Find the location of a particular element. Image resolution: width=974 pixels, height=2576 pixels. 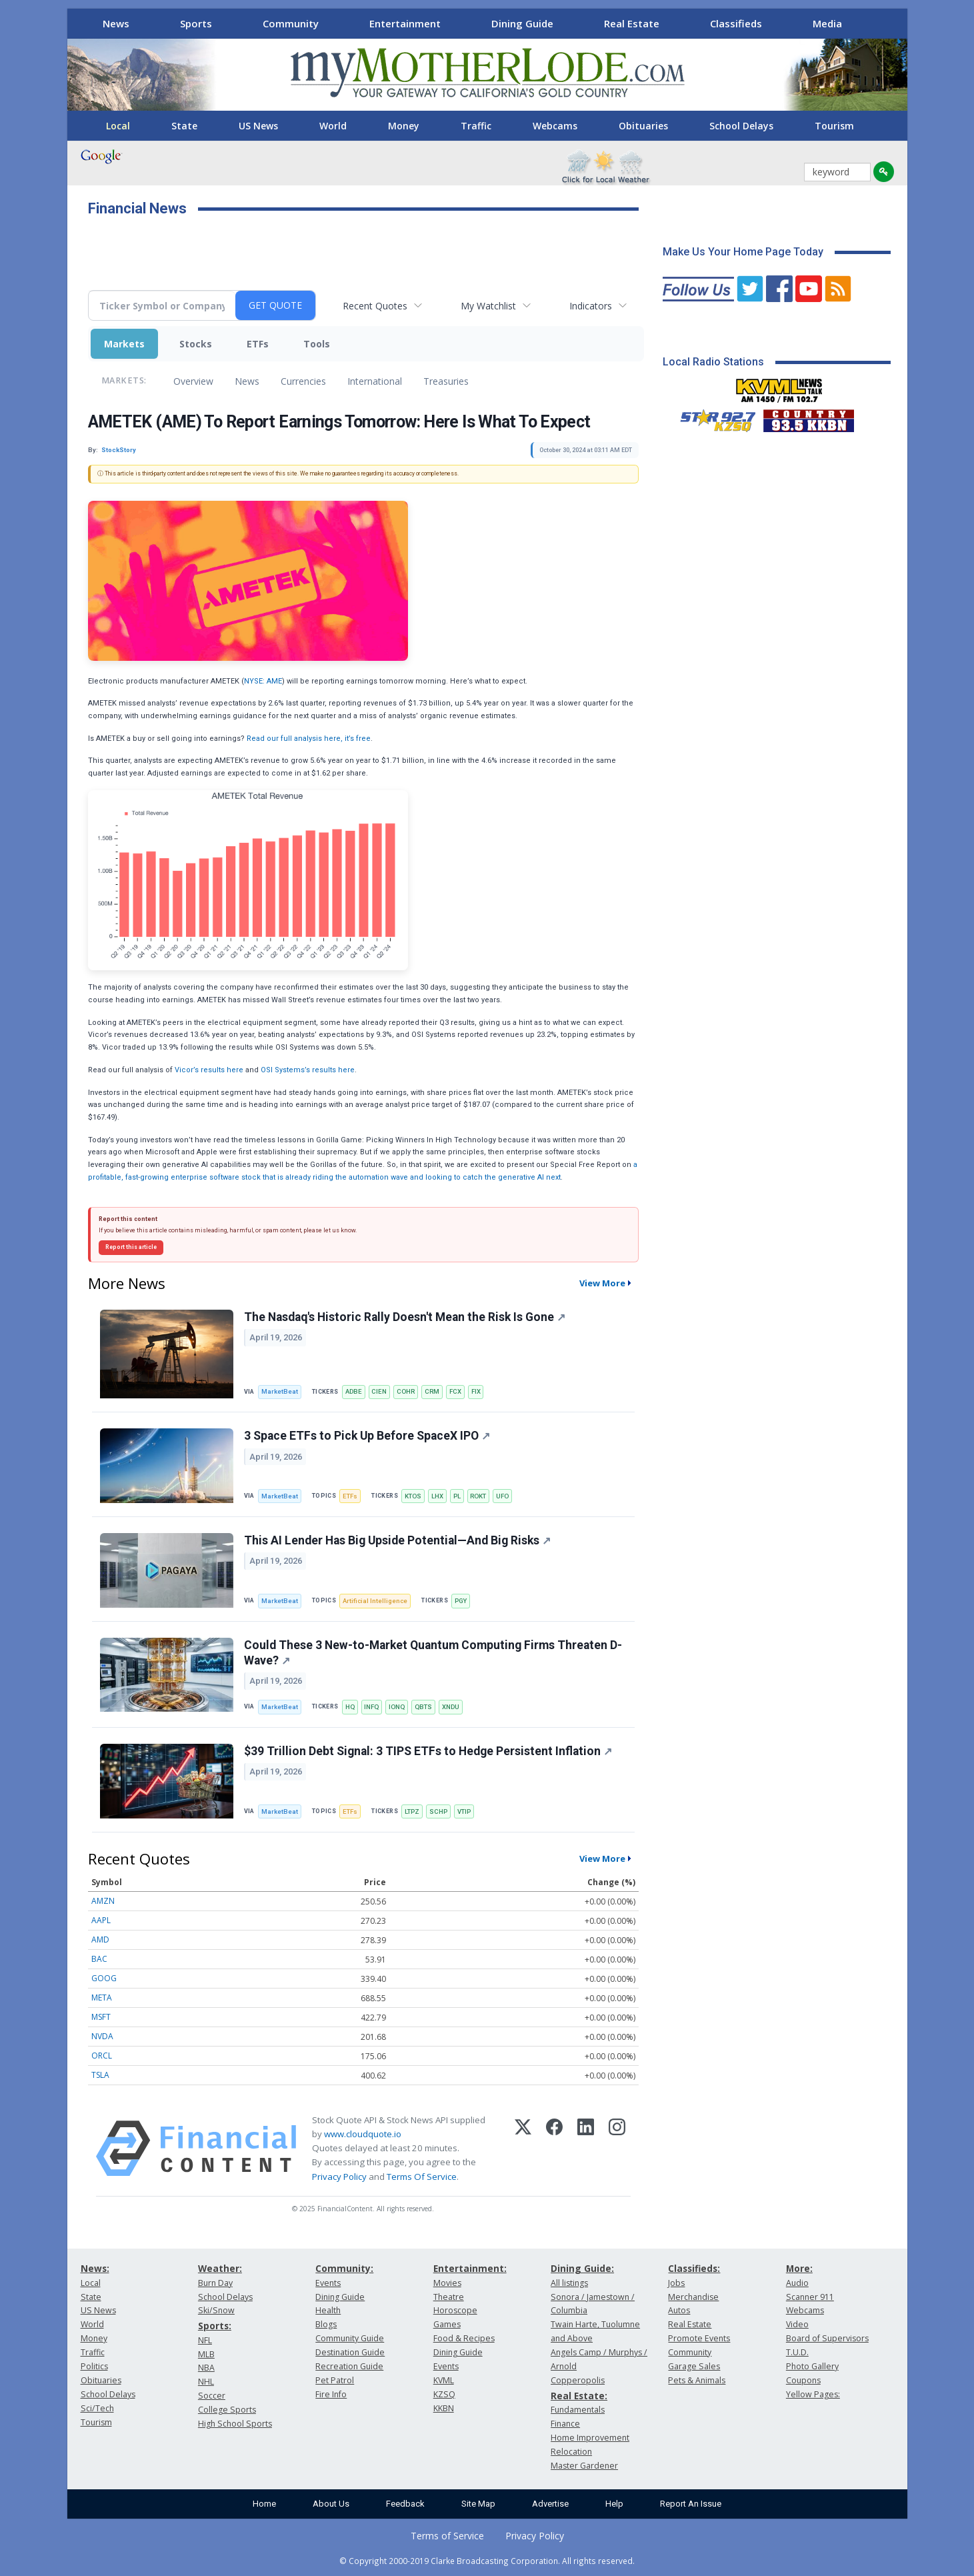

Overview is located at coordinates (193, 381).